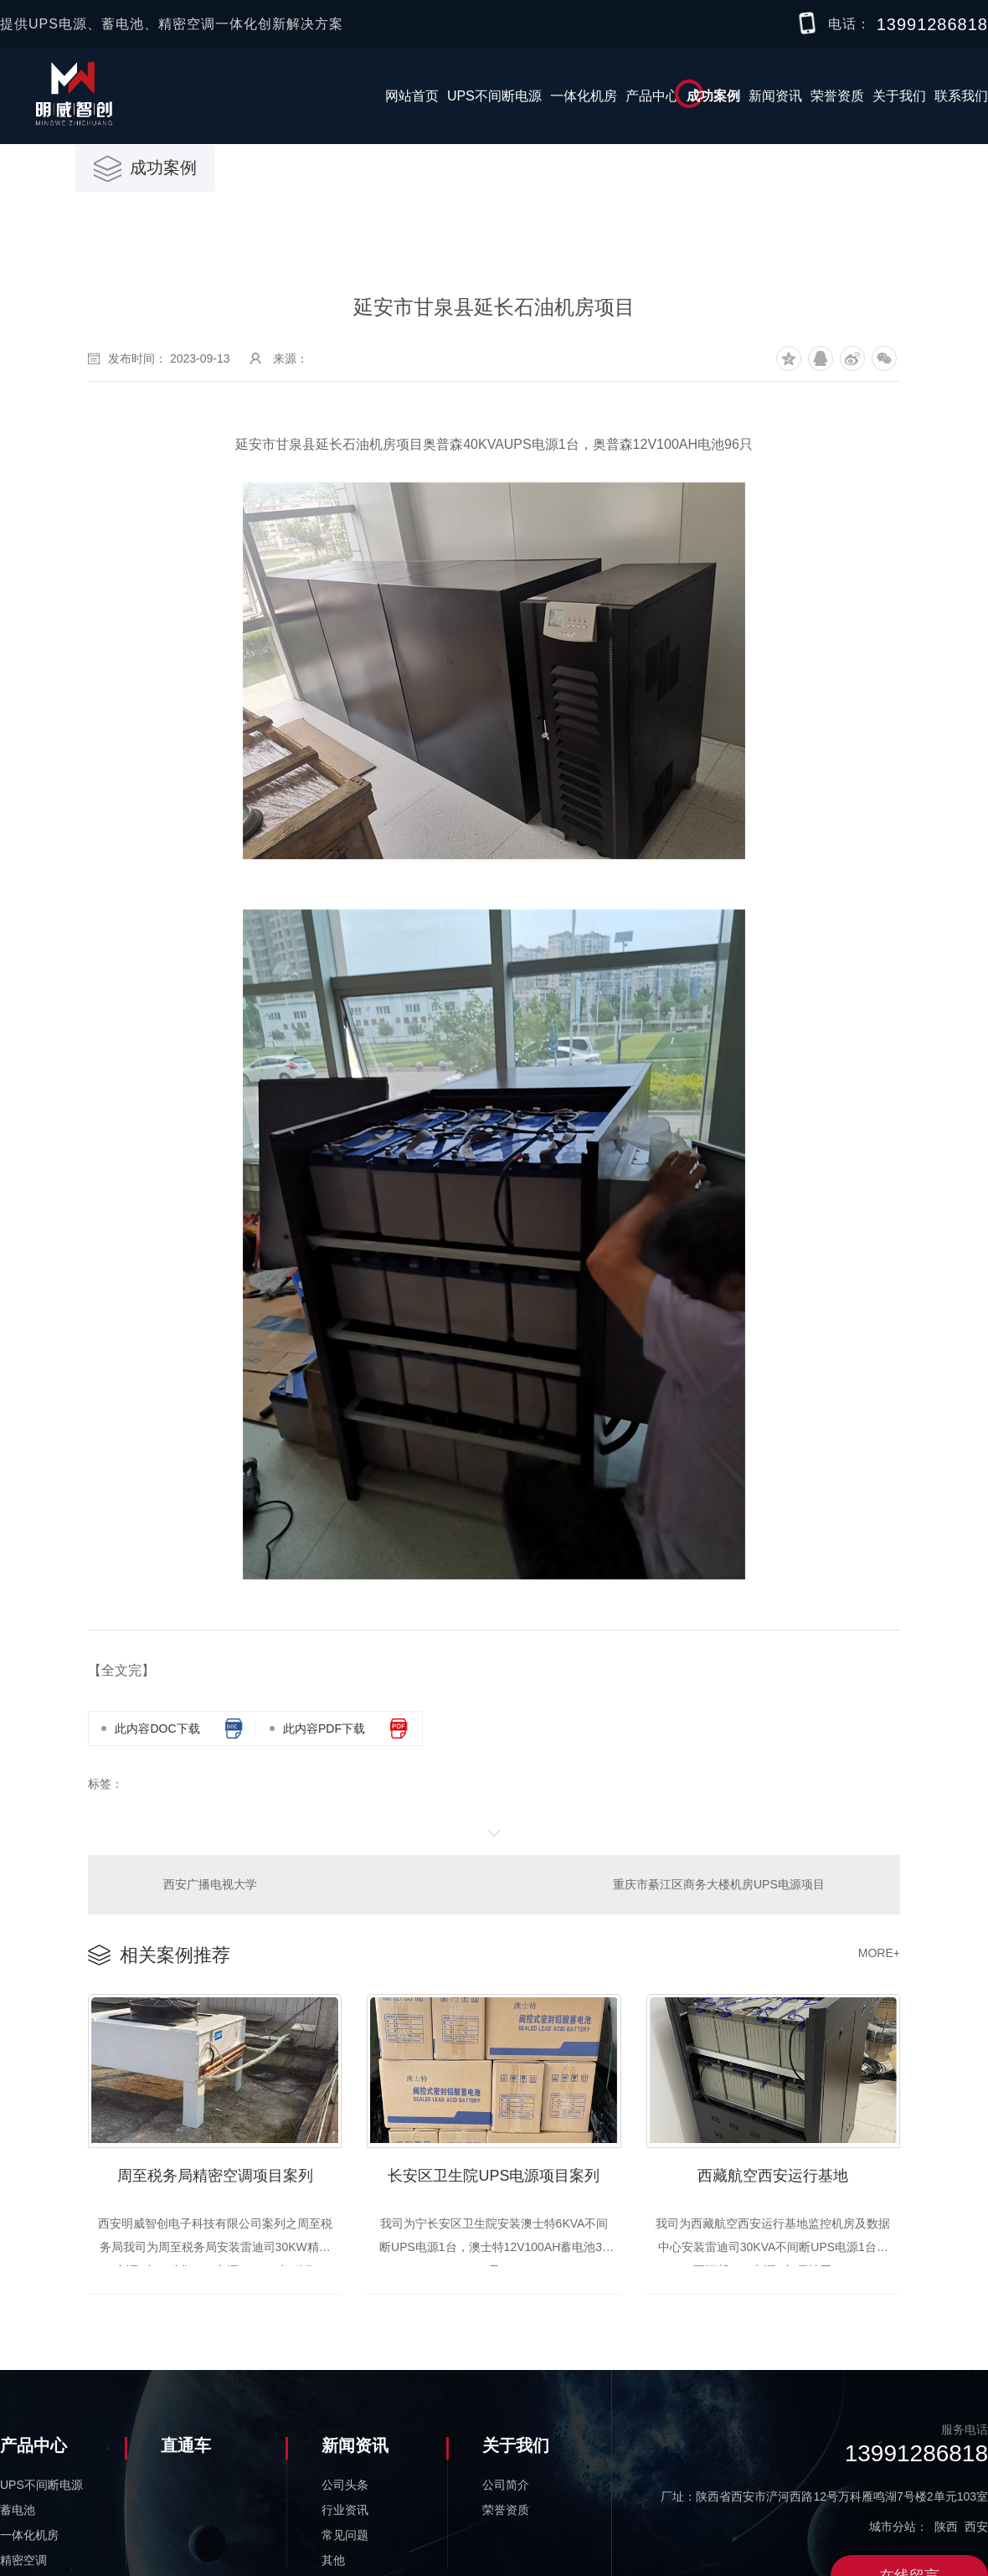 This screenshot has height=2576, width=988. What do you see at coordinates (720, 1883) in the screenshot?
I see `重庆市綦江区商务大楼机房UPS电源项目` at bounding box center [720, 1883].